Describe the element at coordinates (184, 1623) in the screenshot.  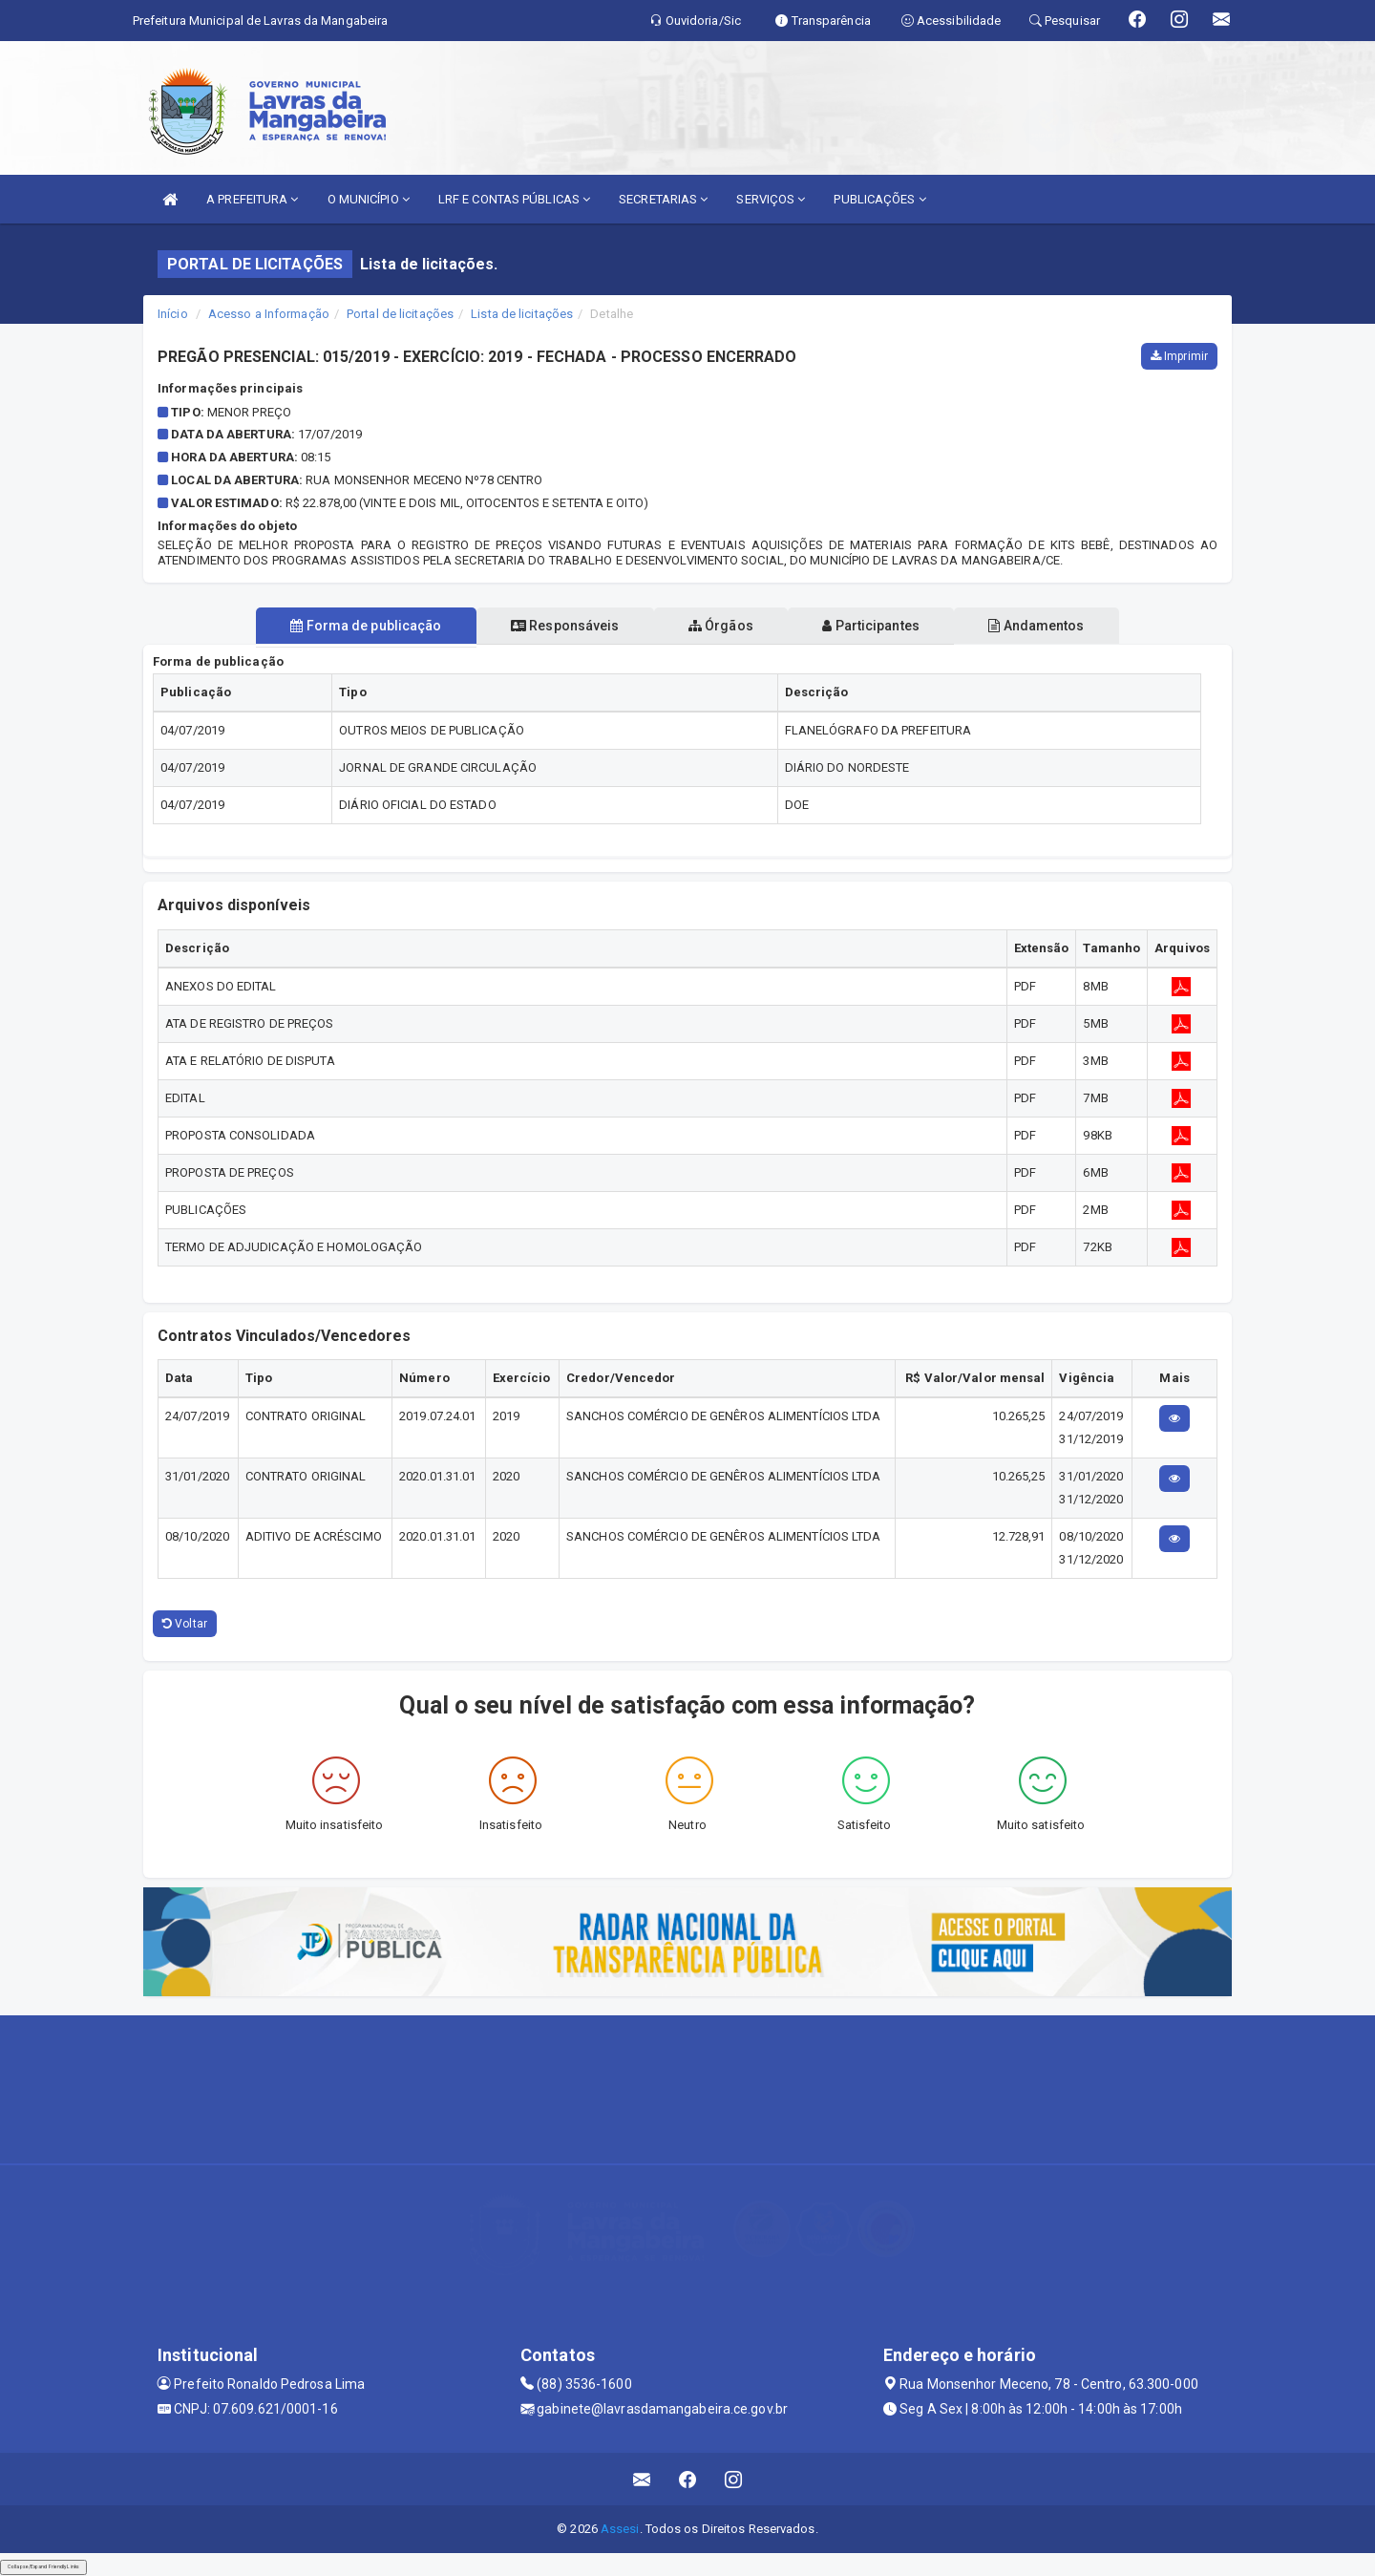
I see `Voltar` at that location.